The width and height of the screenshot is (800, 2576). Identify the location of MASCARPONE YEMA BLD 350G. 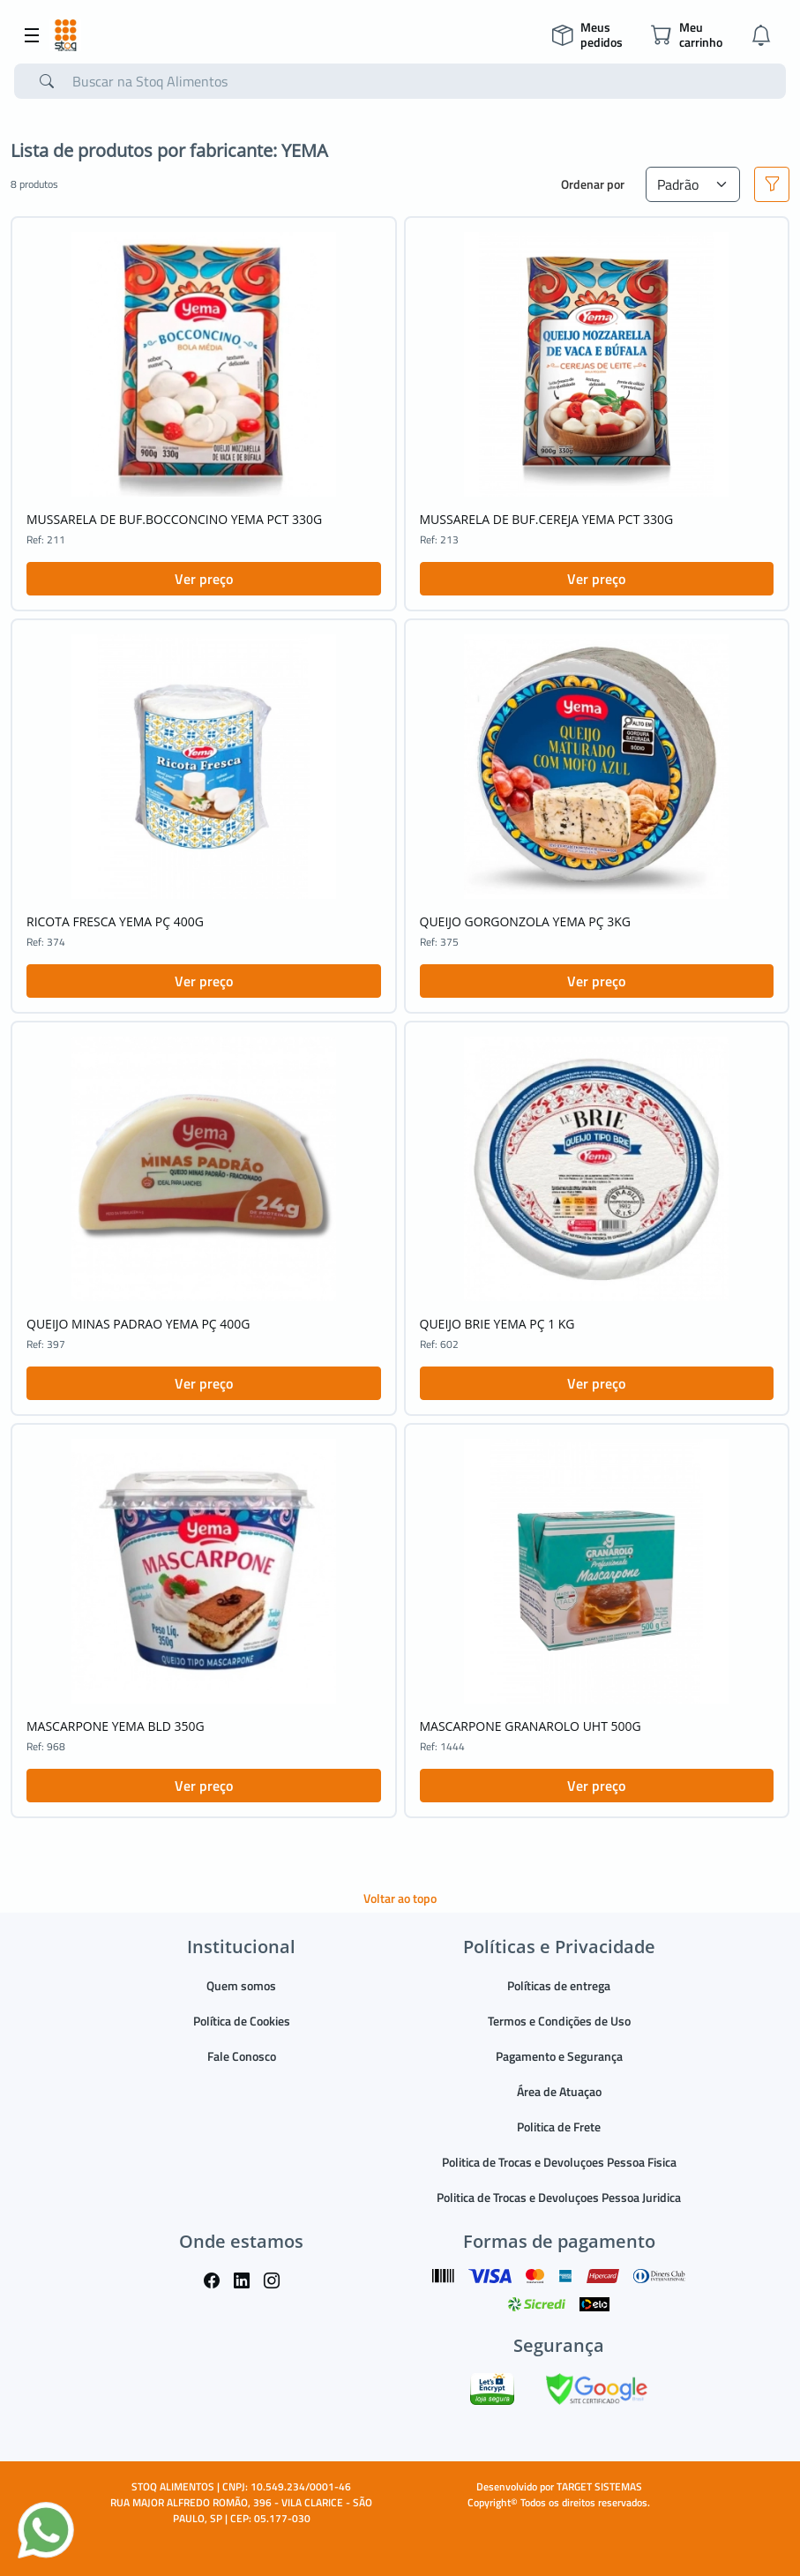
(115, 1726).